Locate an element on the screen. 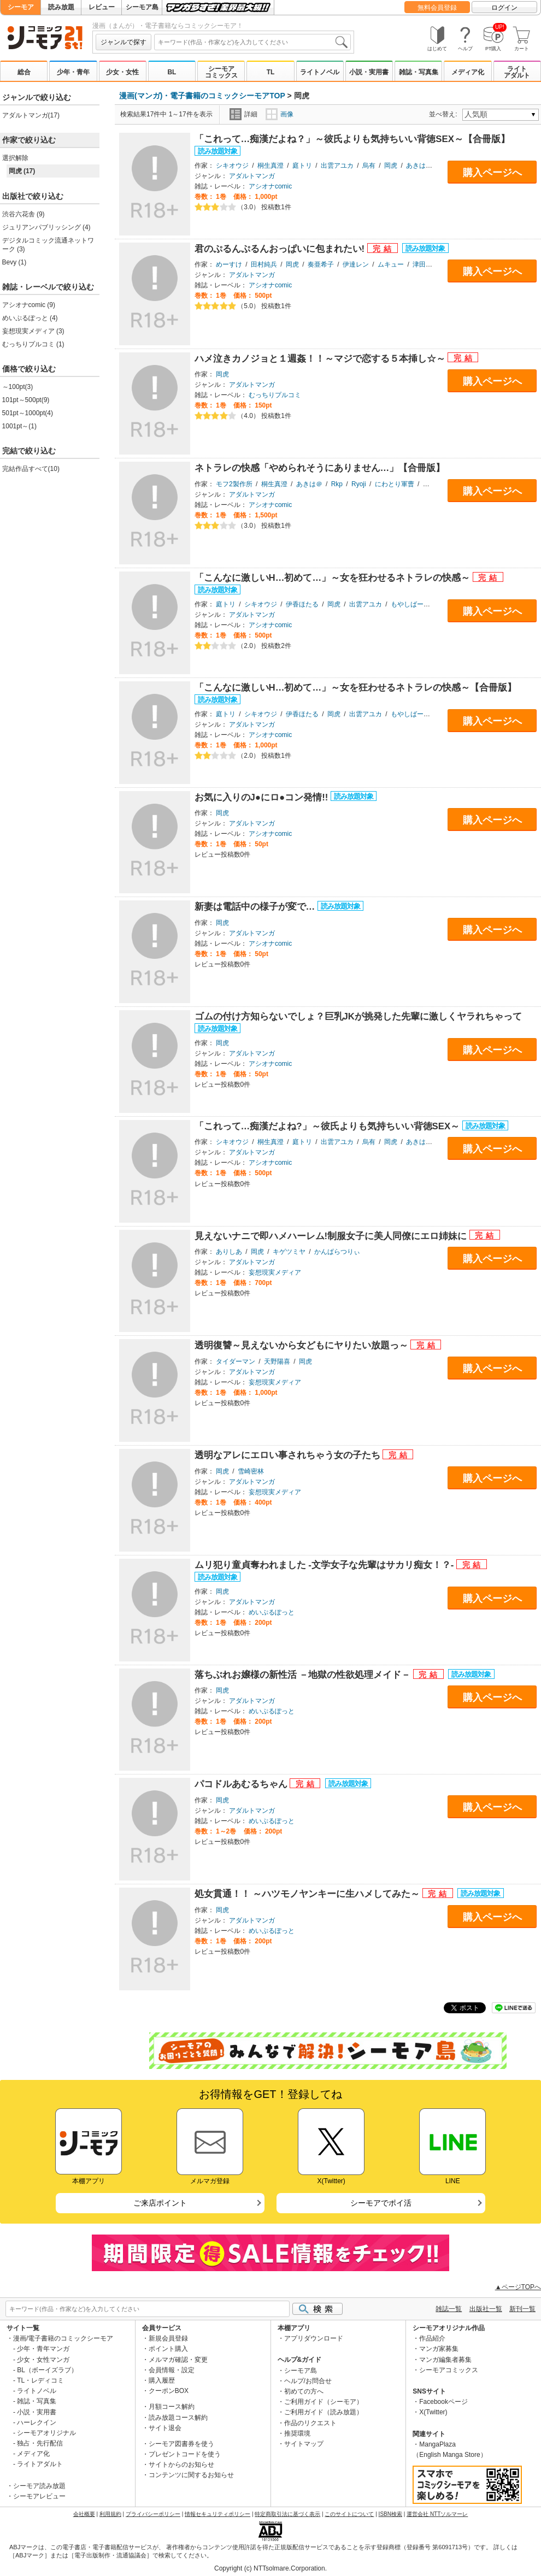 The width and height of the screenshot is (541, 2576). アプリダウンロード is located at coordinates (313, 2338).